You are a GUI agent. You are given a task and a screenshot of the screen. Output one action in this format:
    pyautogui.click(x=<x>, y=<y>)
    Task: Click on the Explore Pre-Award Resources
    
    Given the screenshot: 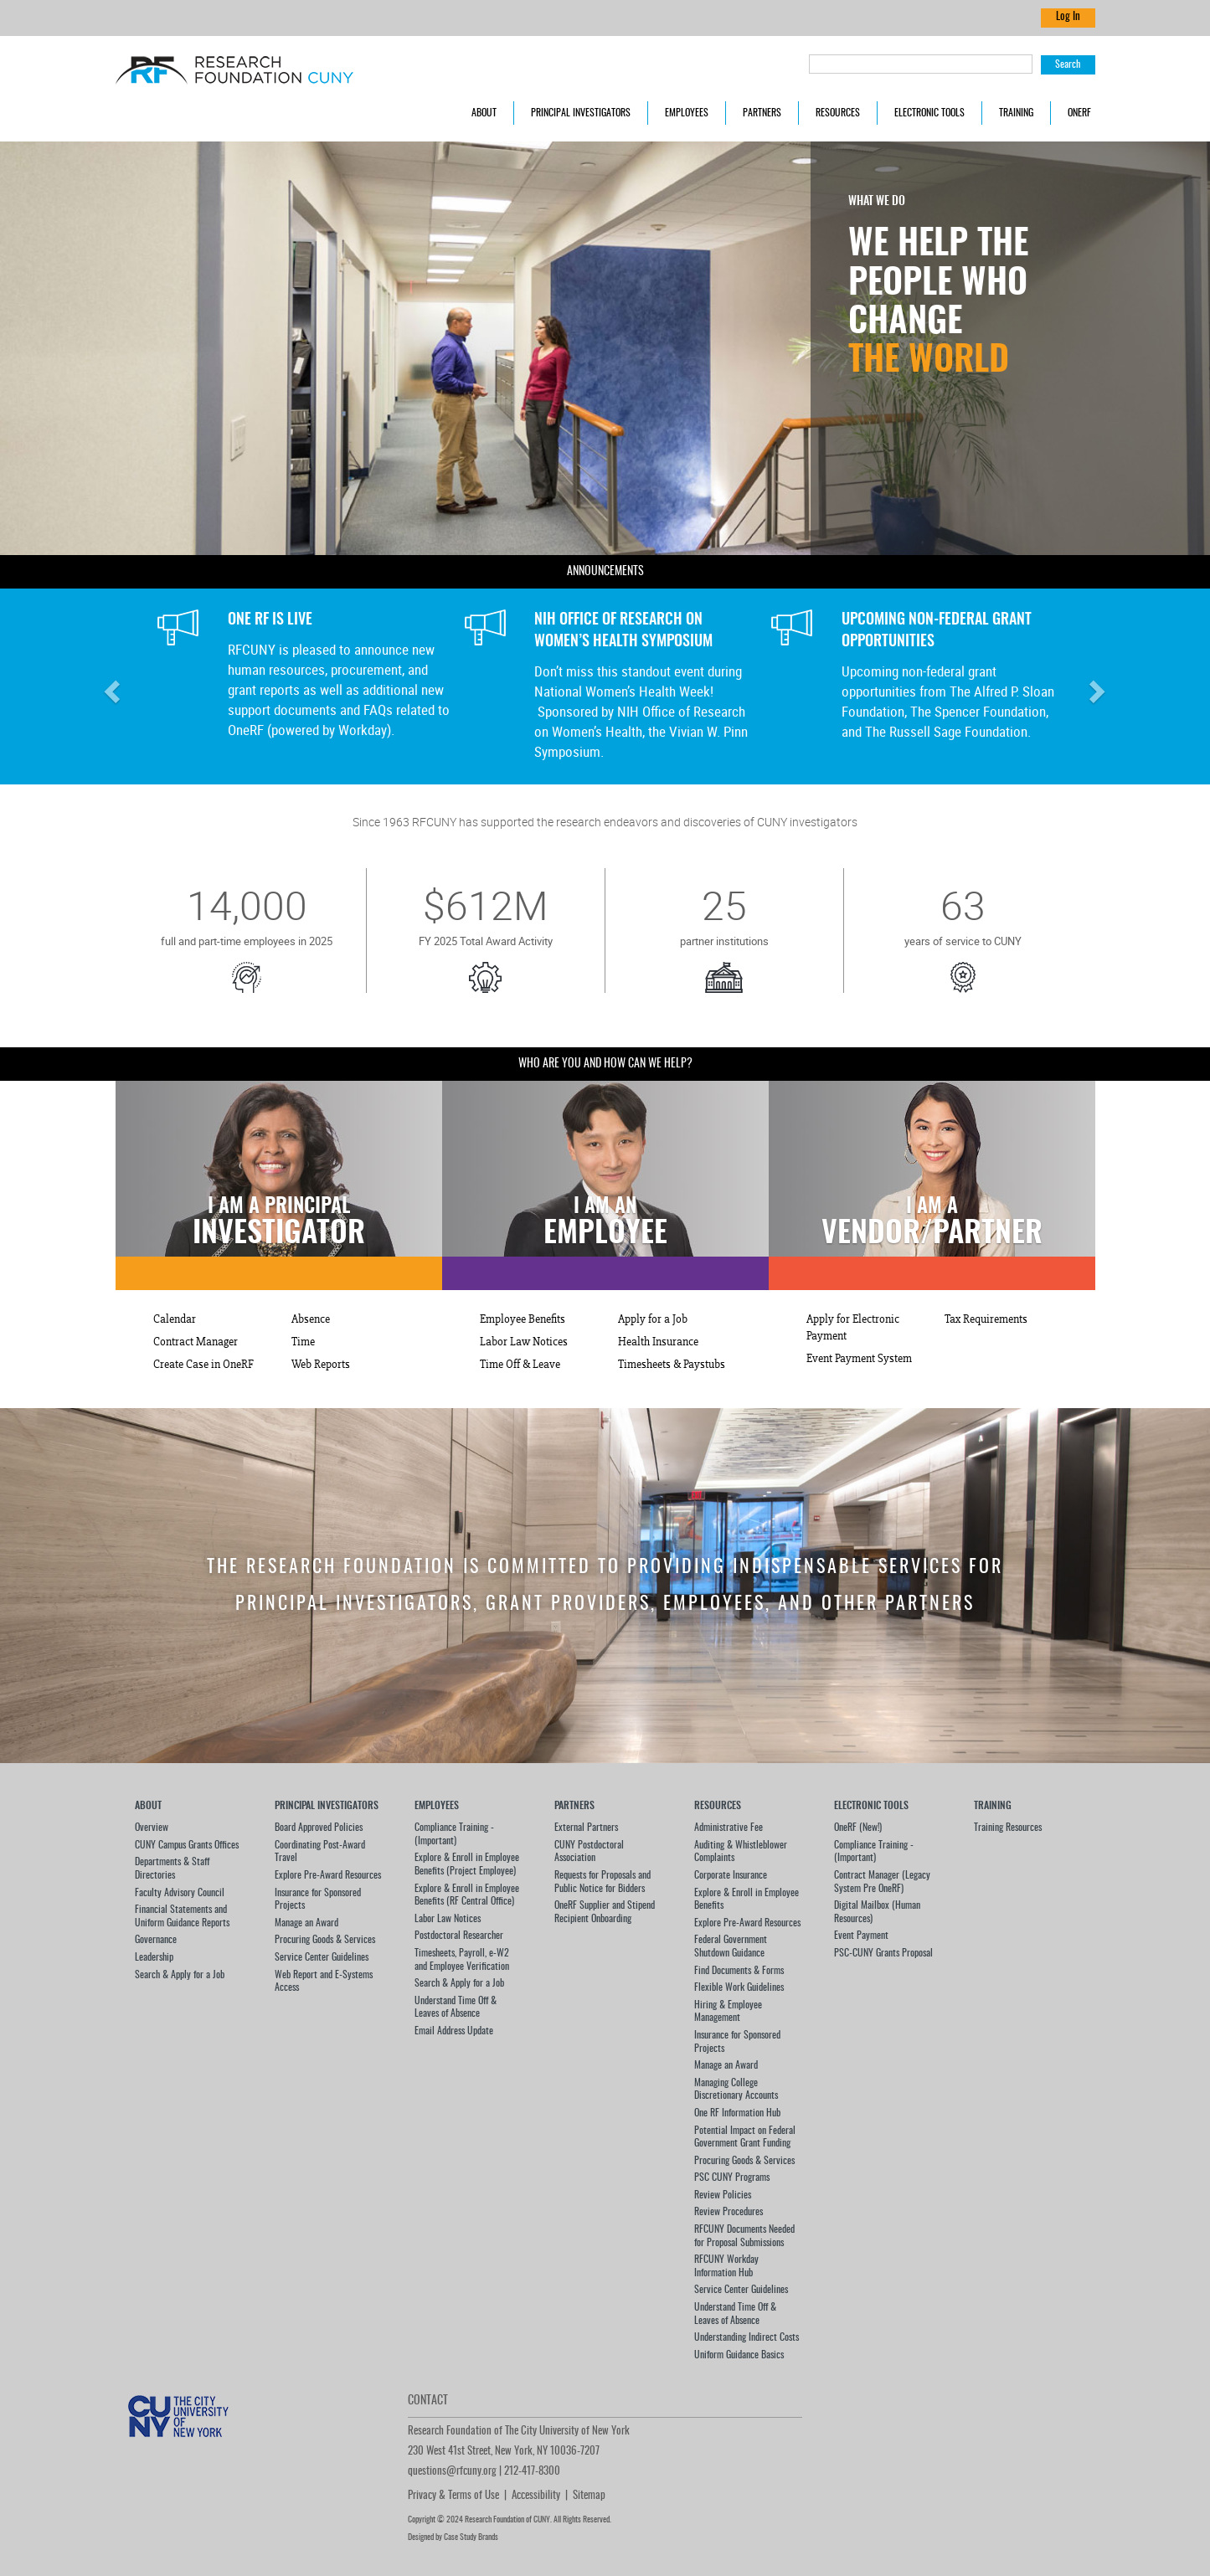 What is the action you would take?
    pyautogui.click(x=328, y=1875)
    